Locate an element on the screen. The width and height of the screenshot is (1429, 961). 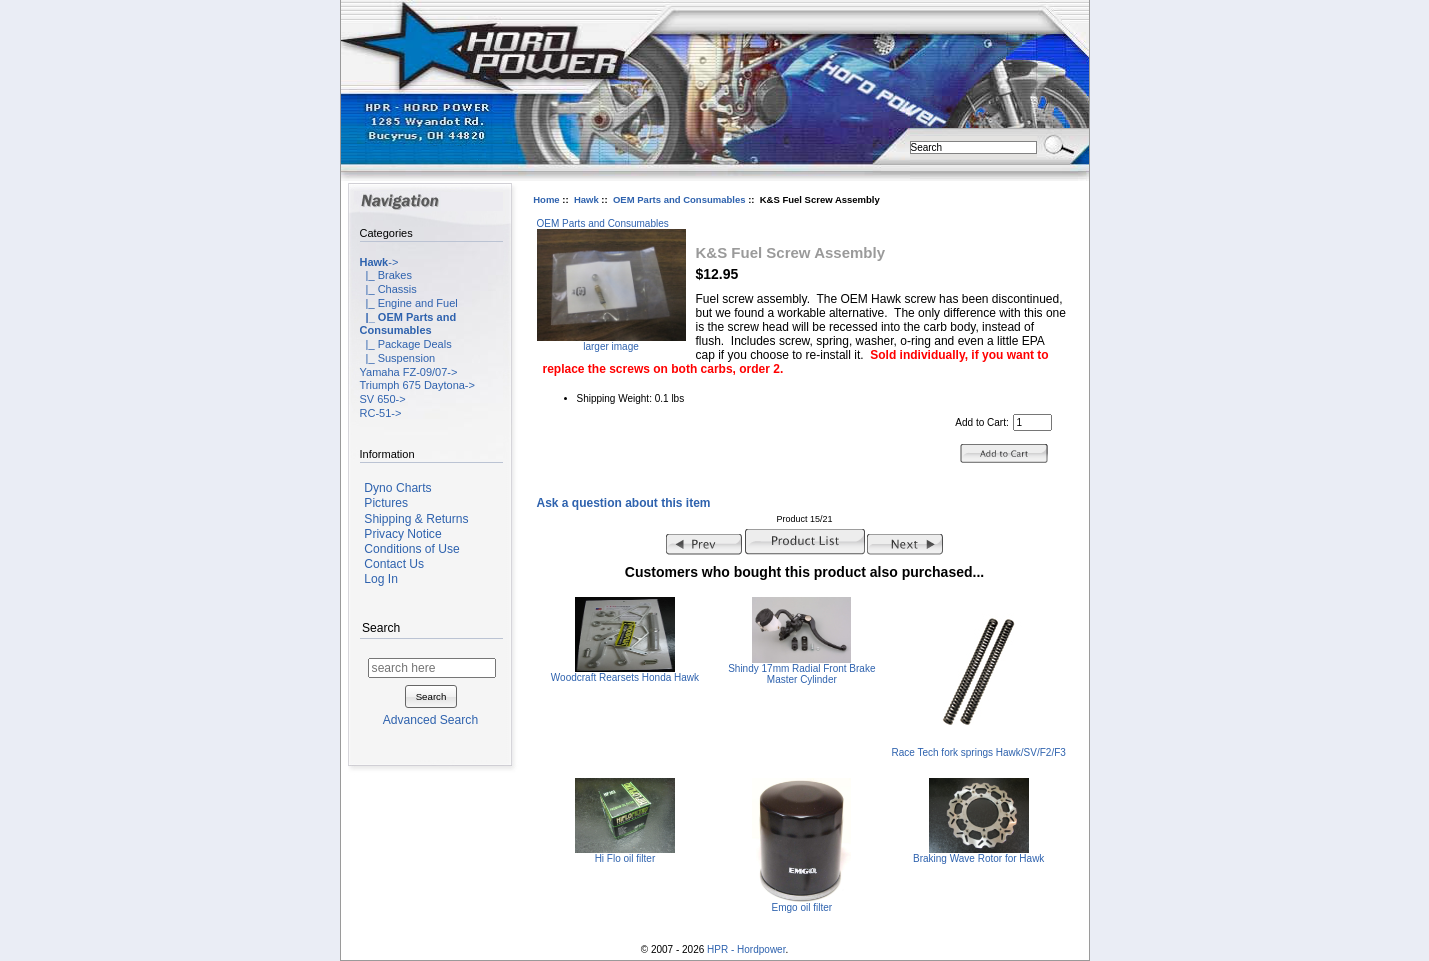
|_ Chassis is located at coordinates (388, 289).